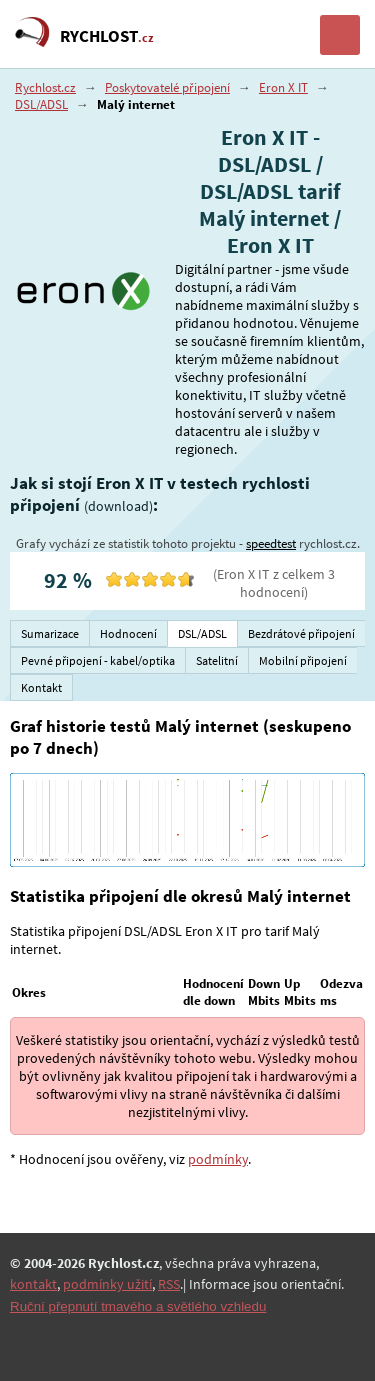 This screenshot has height=1381, width=375. Describe the element at coordinates (41, 104) in the screenshot. I see `DSL/ADSL` at that location.